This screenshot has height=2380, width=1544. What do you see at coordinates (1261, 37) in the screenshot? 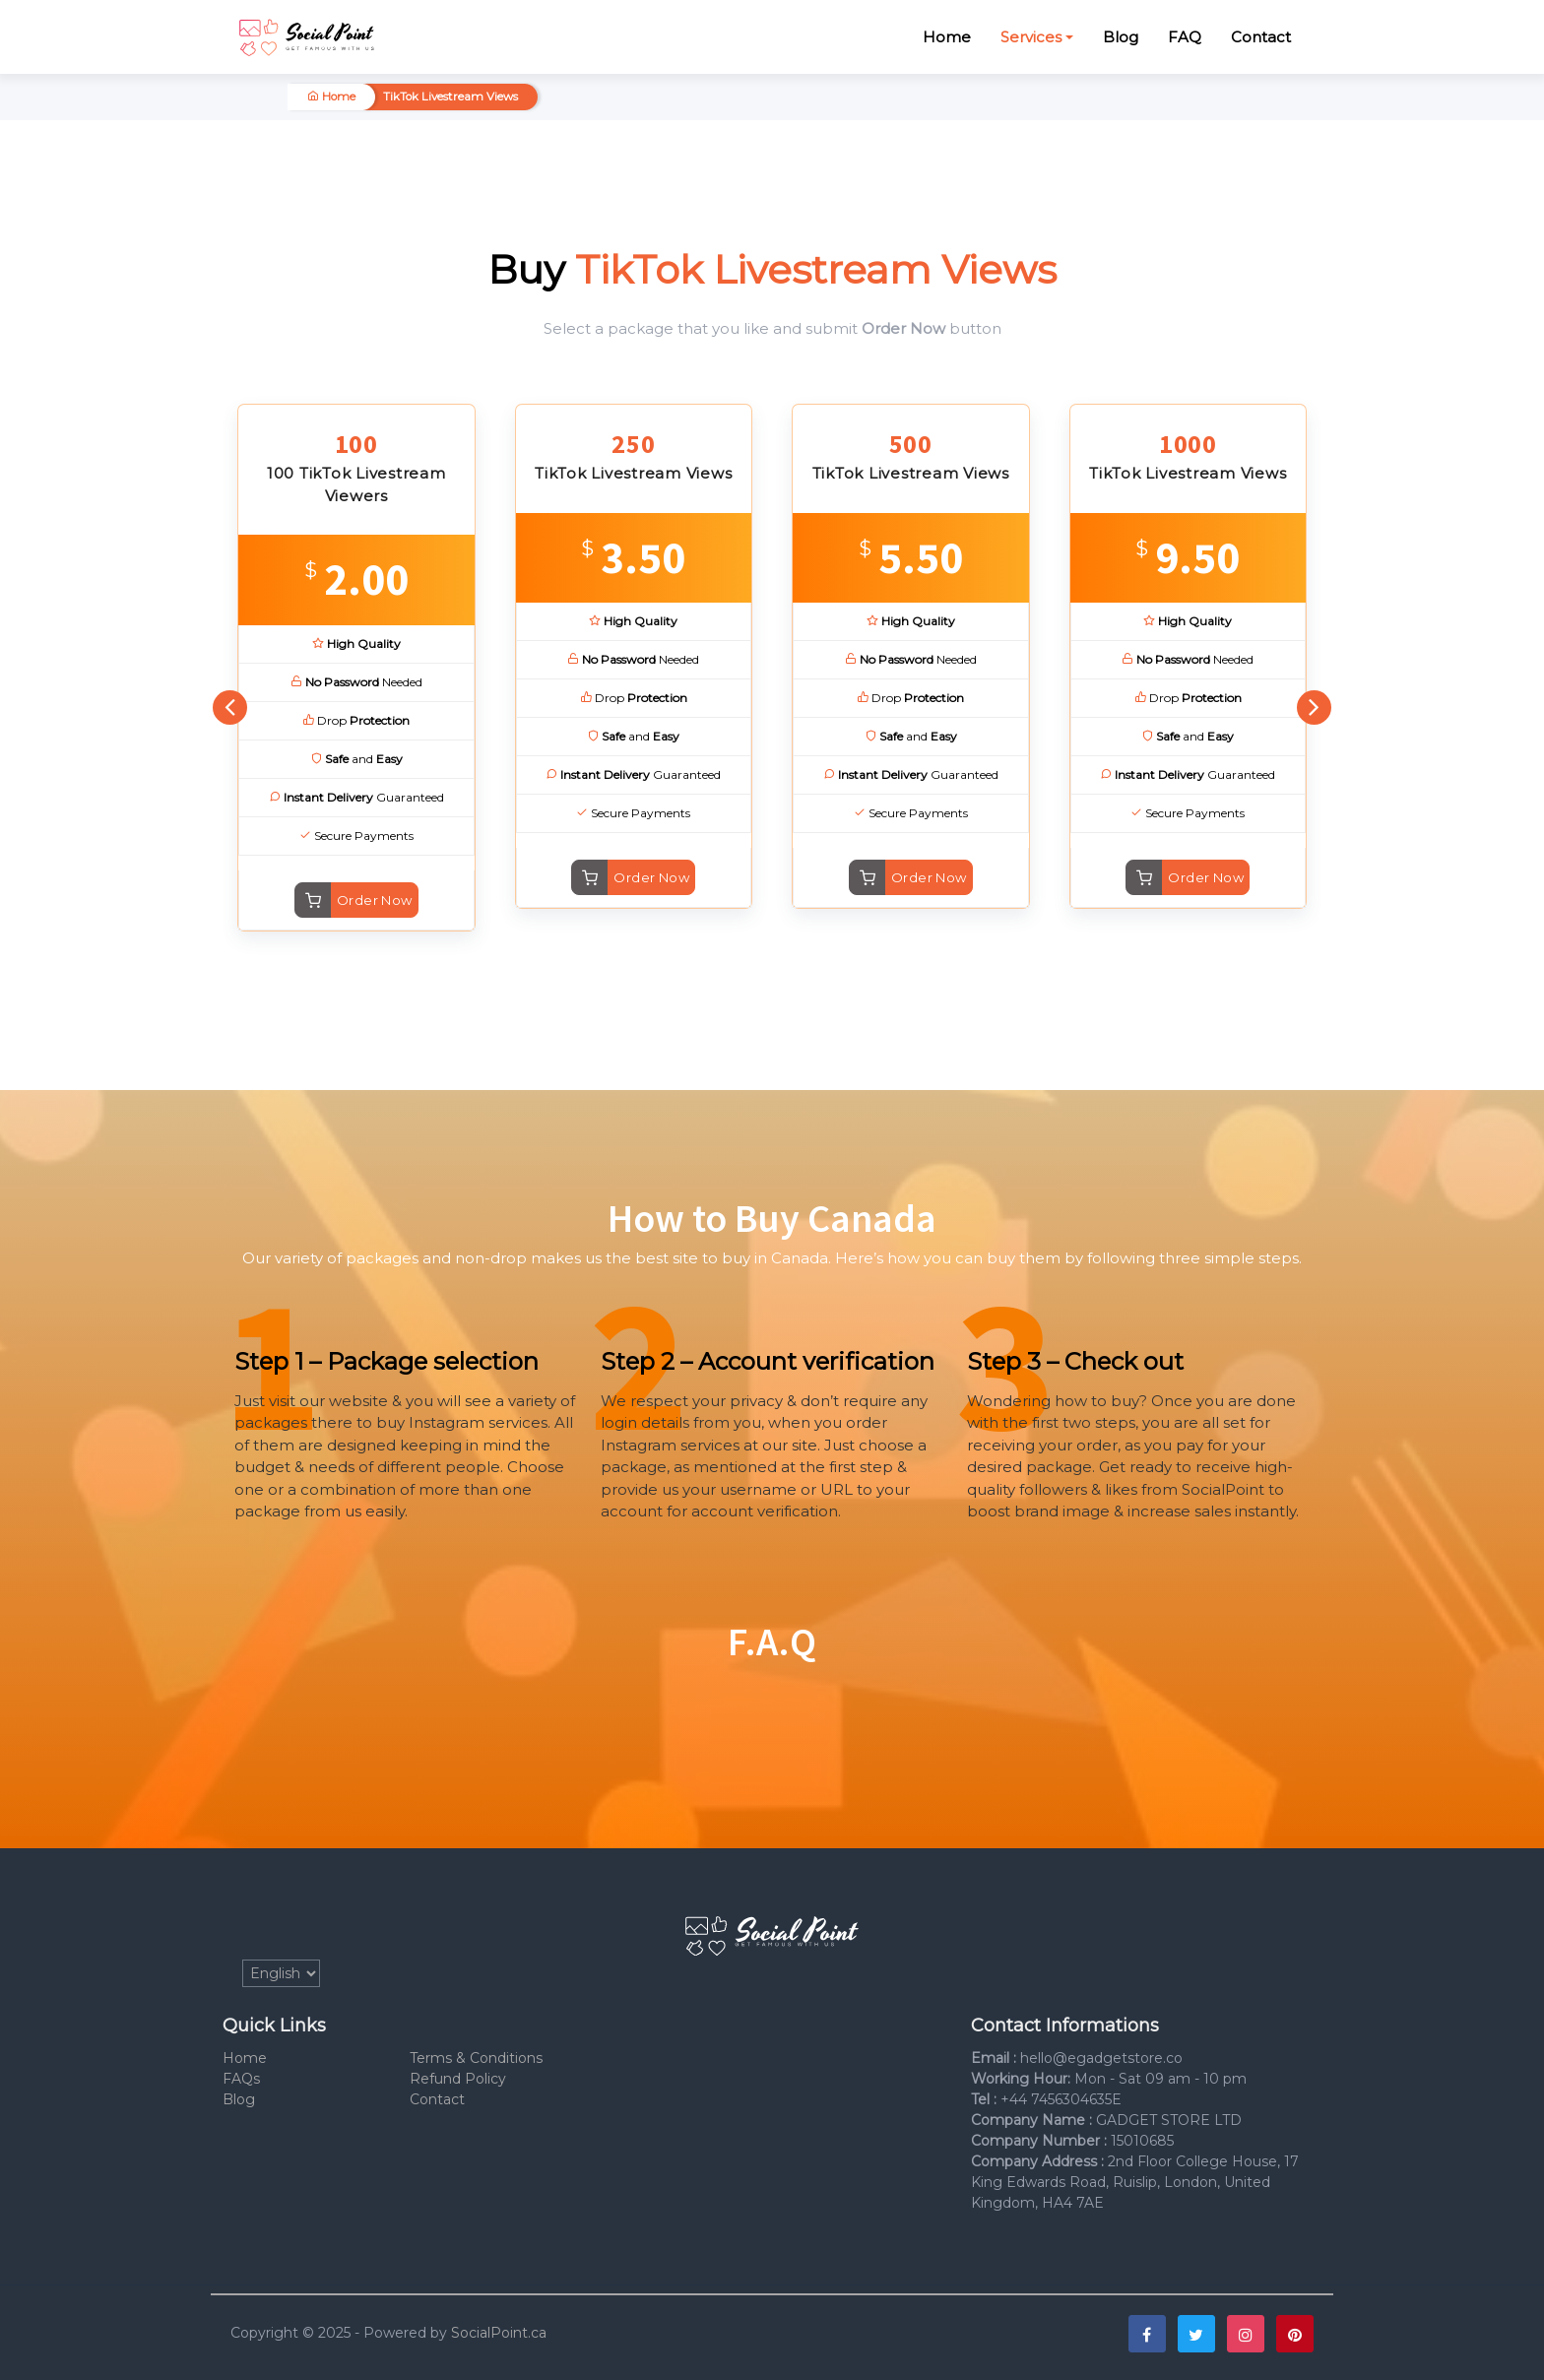
I see `Contact` at bounding box center [1261, 37].